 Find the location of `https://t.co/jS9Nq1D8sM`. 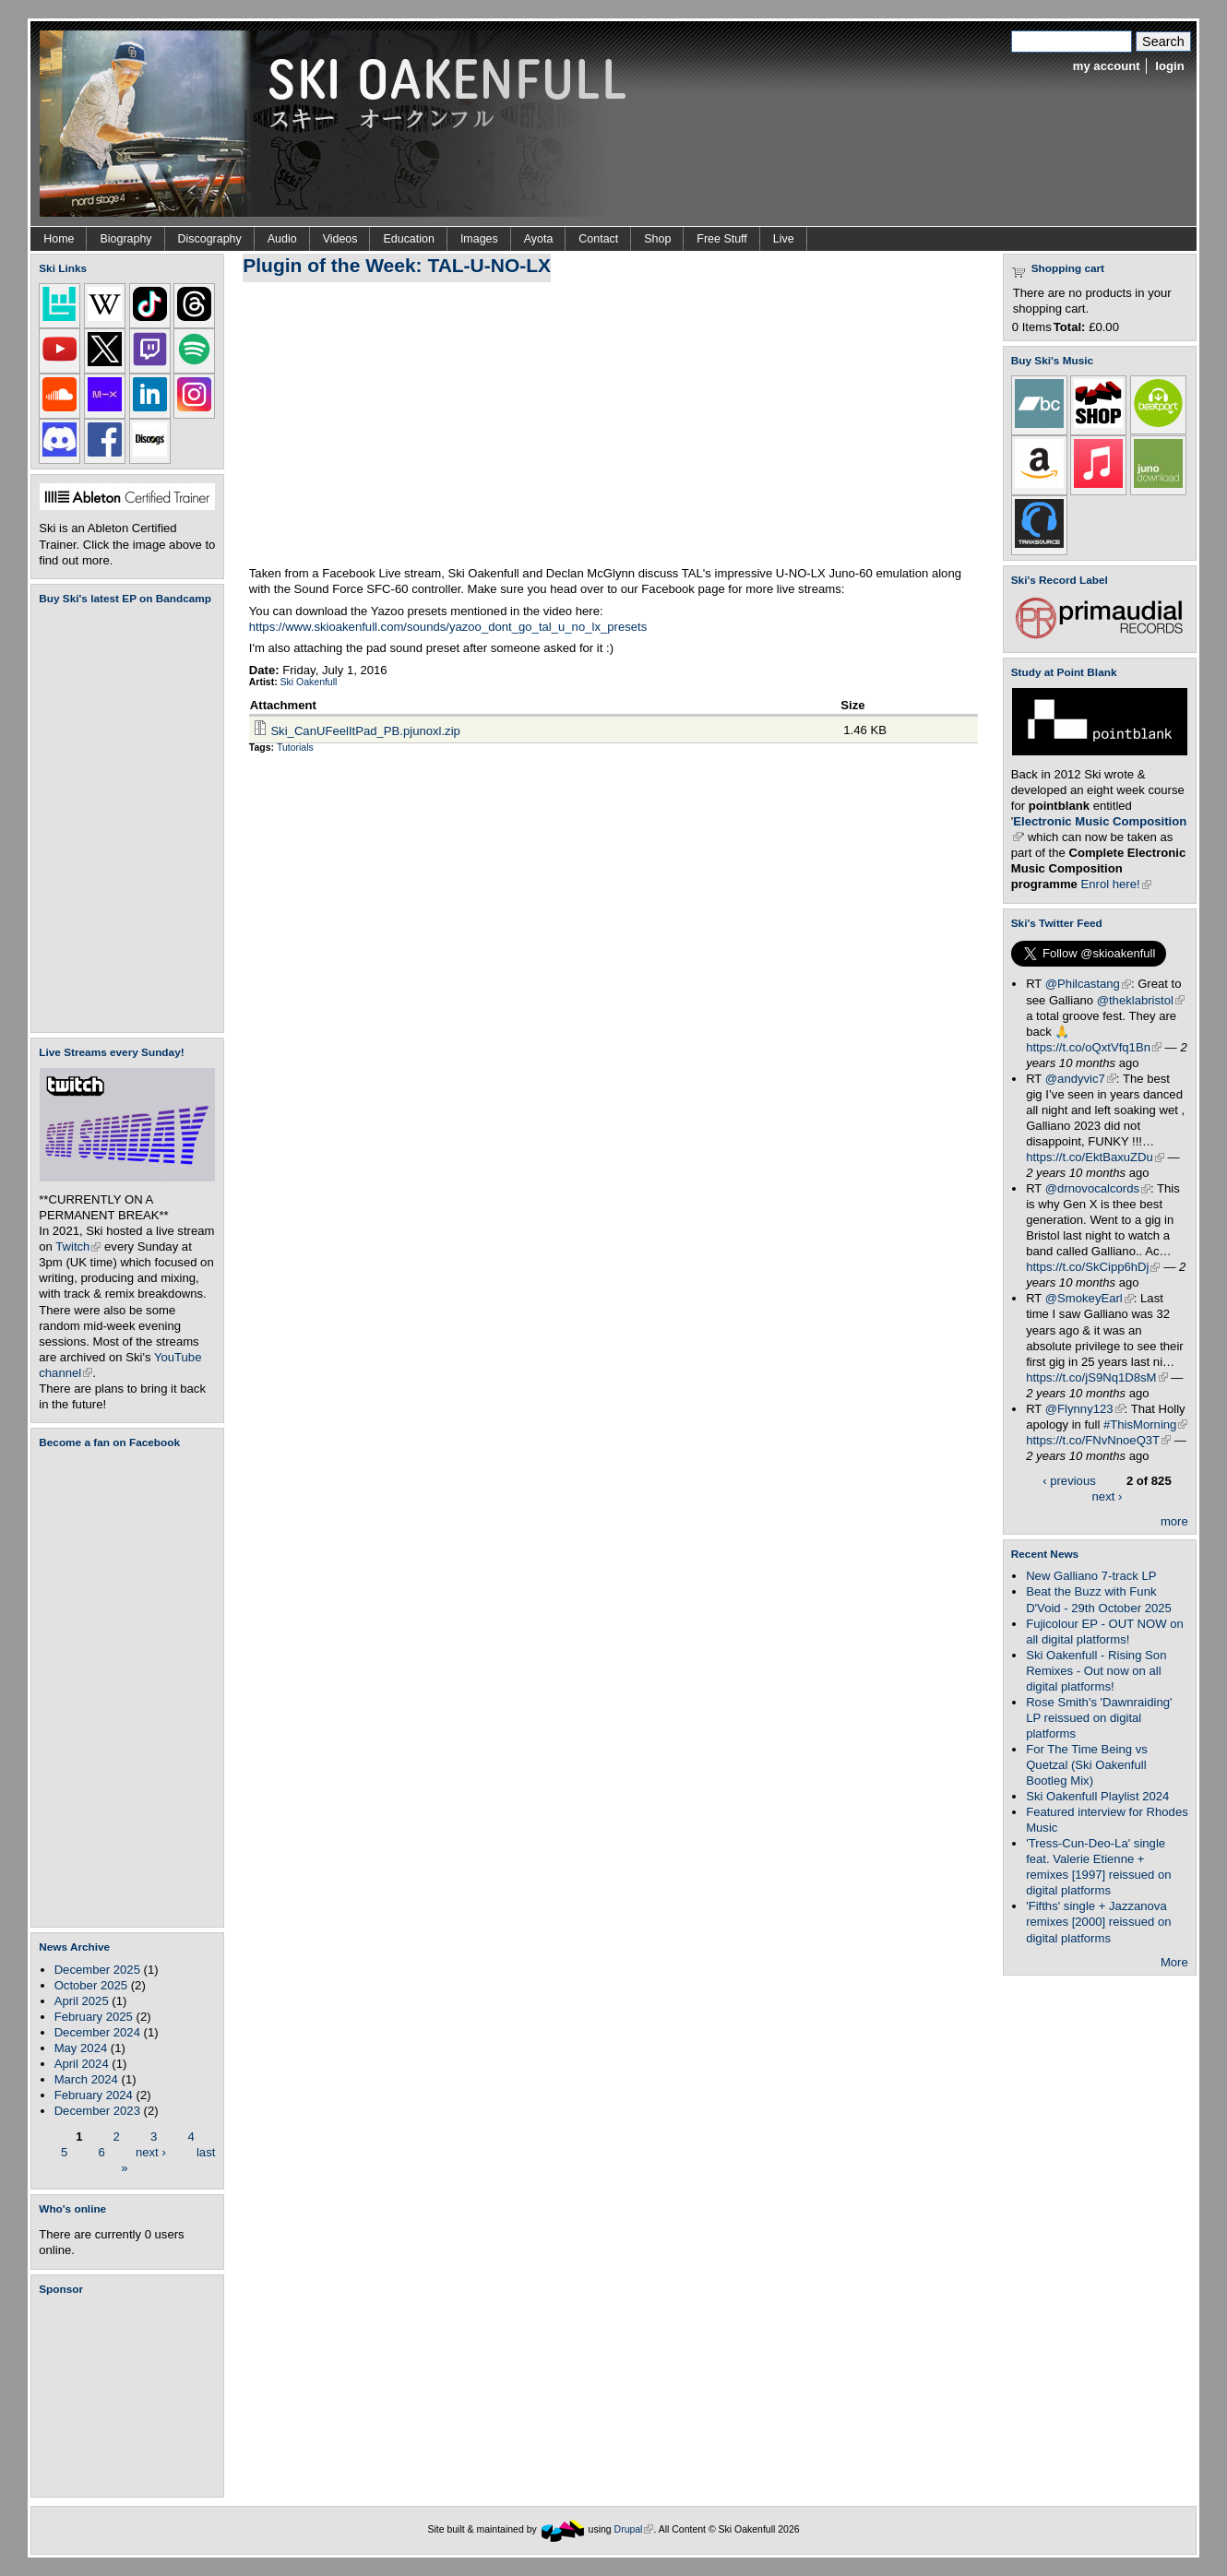

https://t.co/jS9Nq1D8sM is located at coordinates (1096, 1377).